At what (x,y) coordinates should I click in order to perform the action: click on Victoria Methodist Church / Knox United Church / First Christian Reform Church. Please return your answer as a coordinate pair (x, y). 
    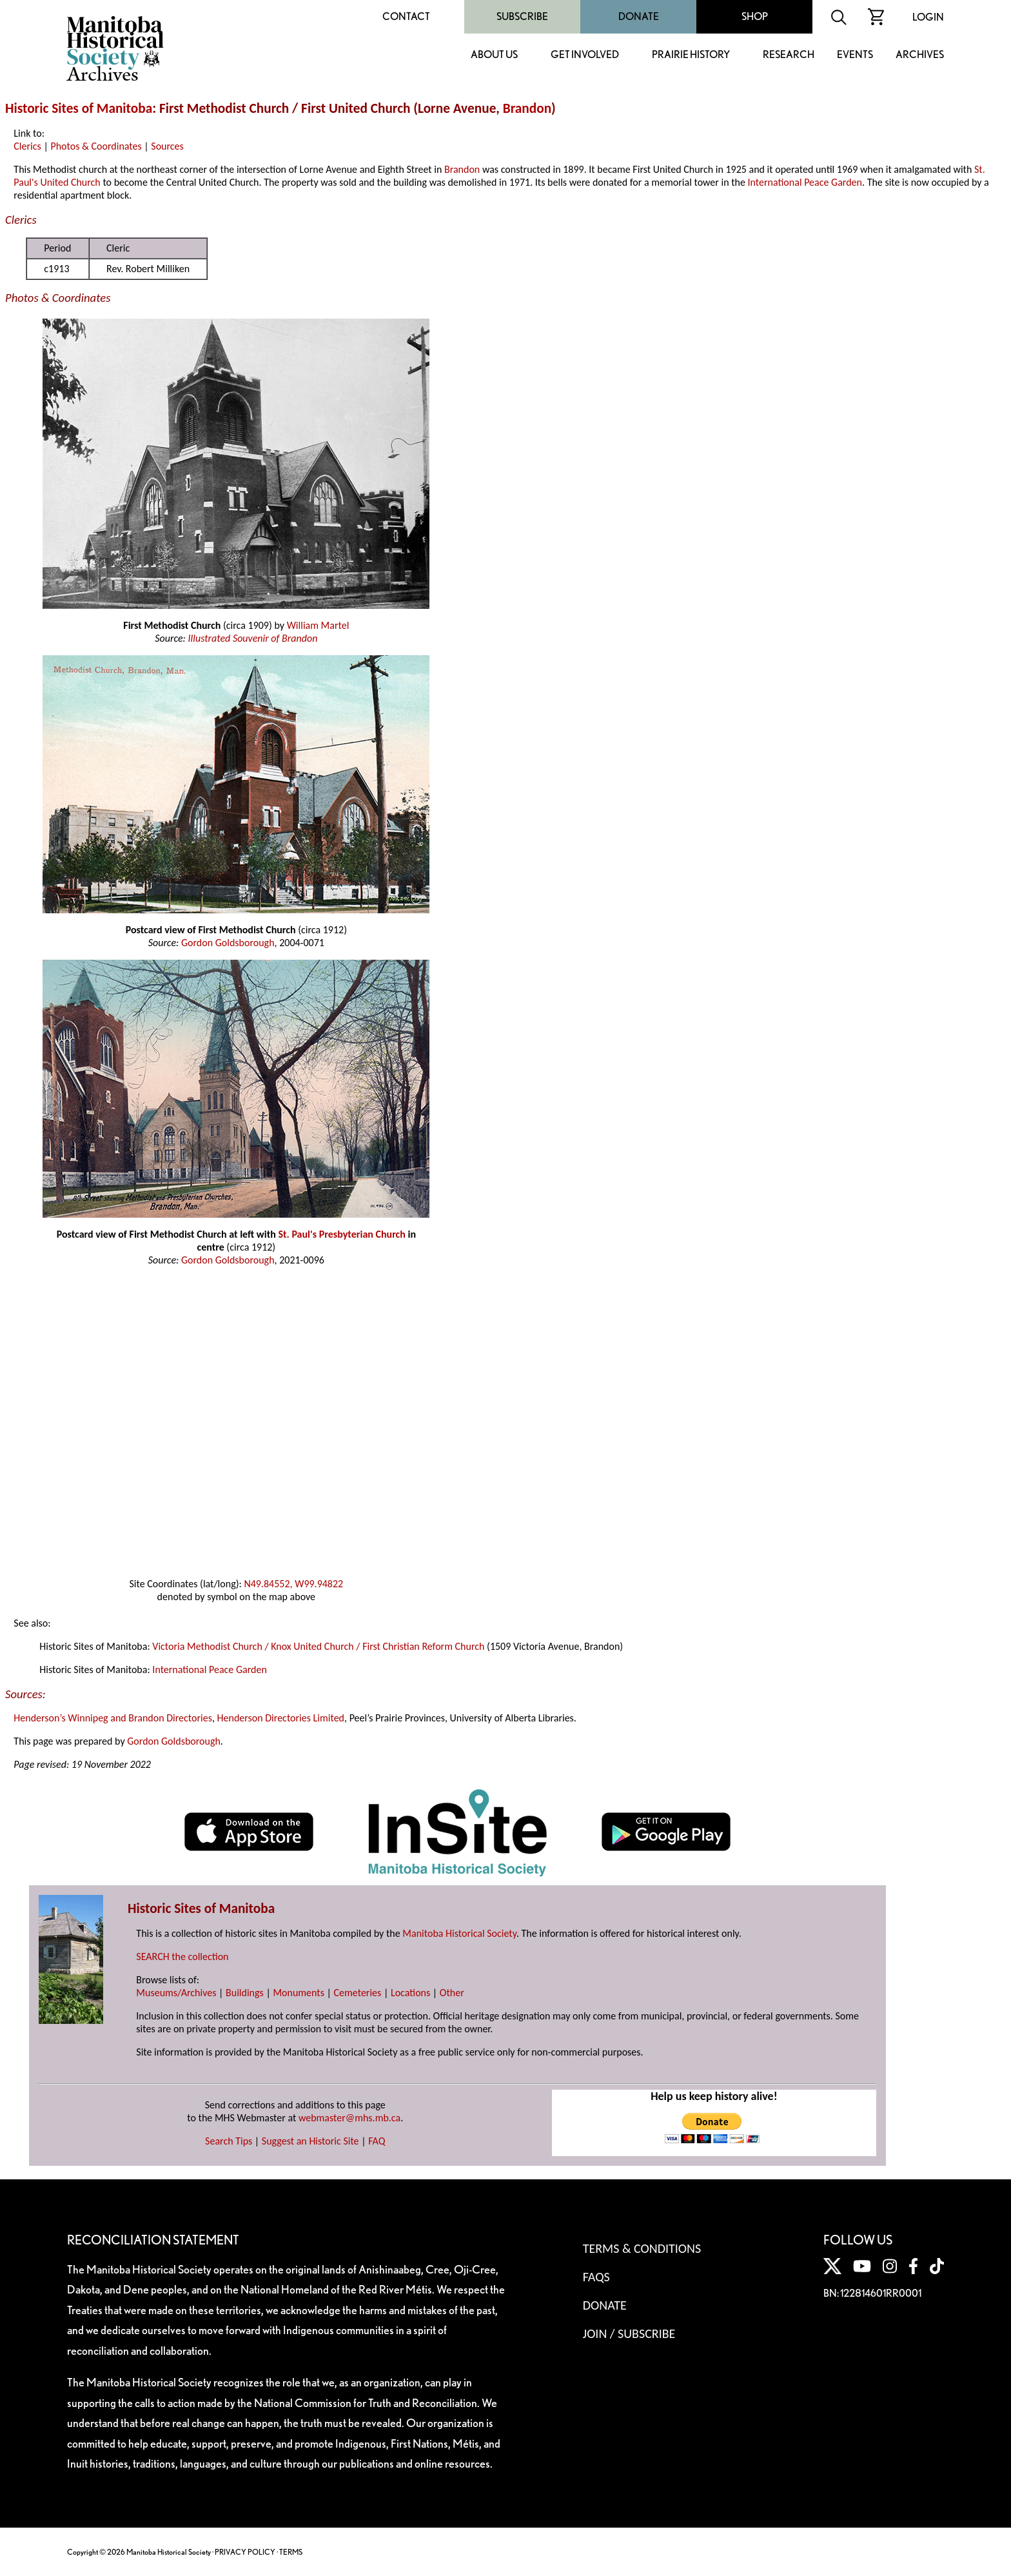
    Looking at the image, I should click on (318, 1646).